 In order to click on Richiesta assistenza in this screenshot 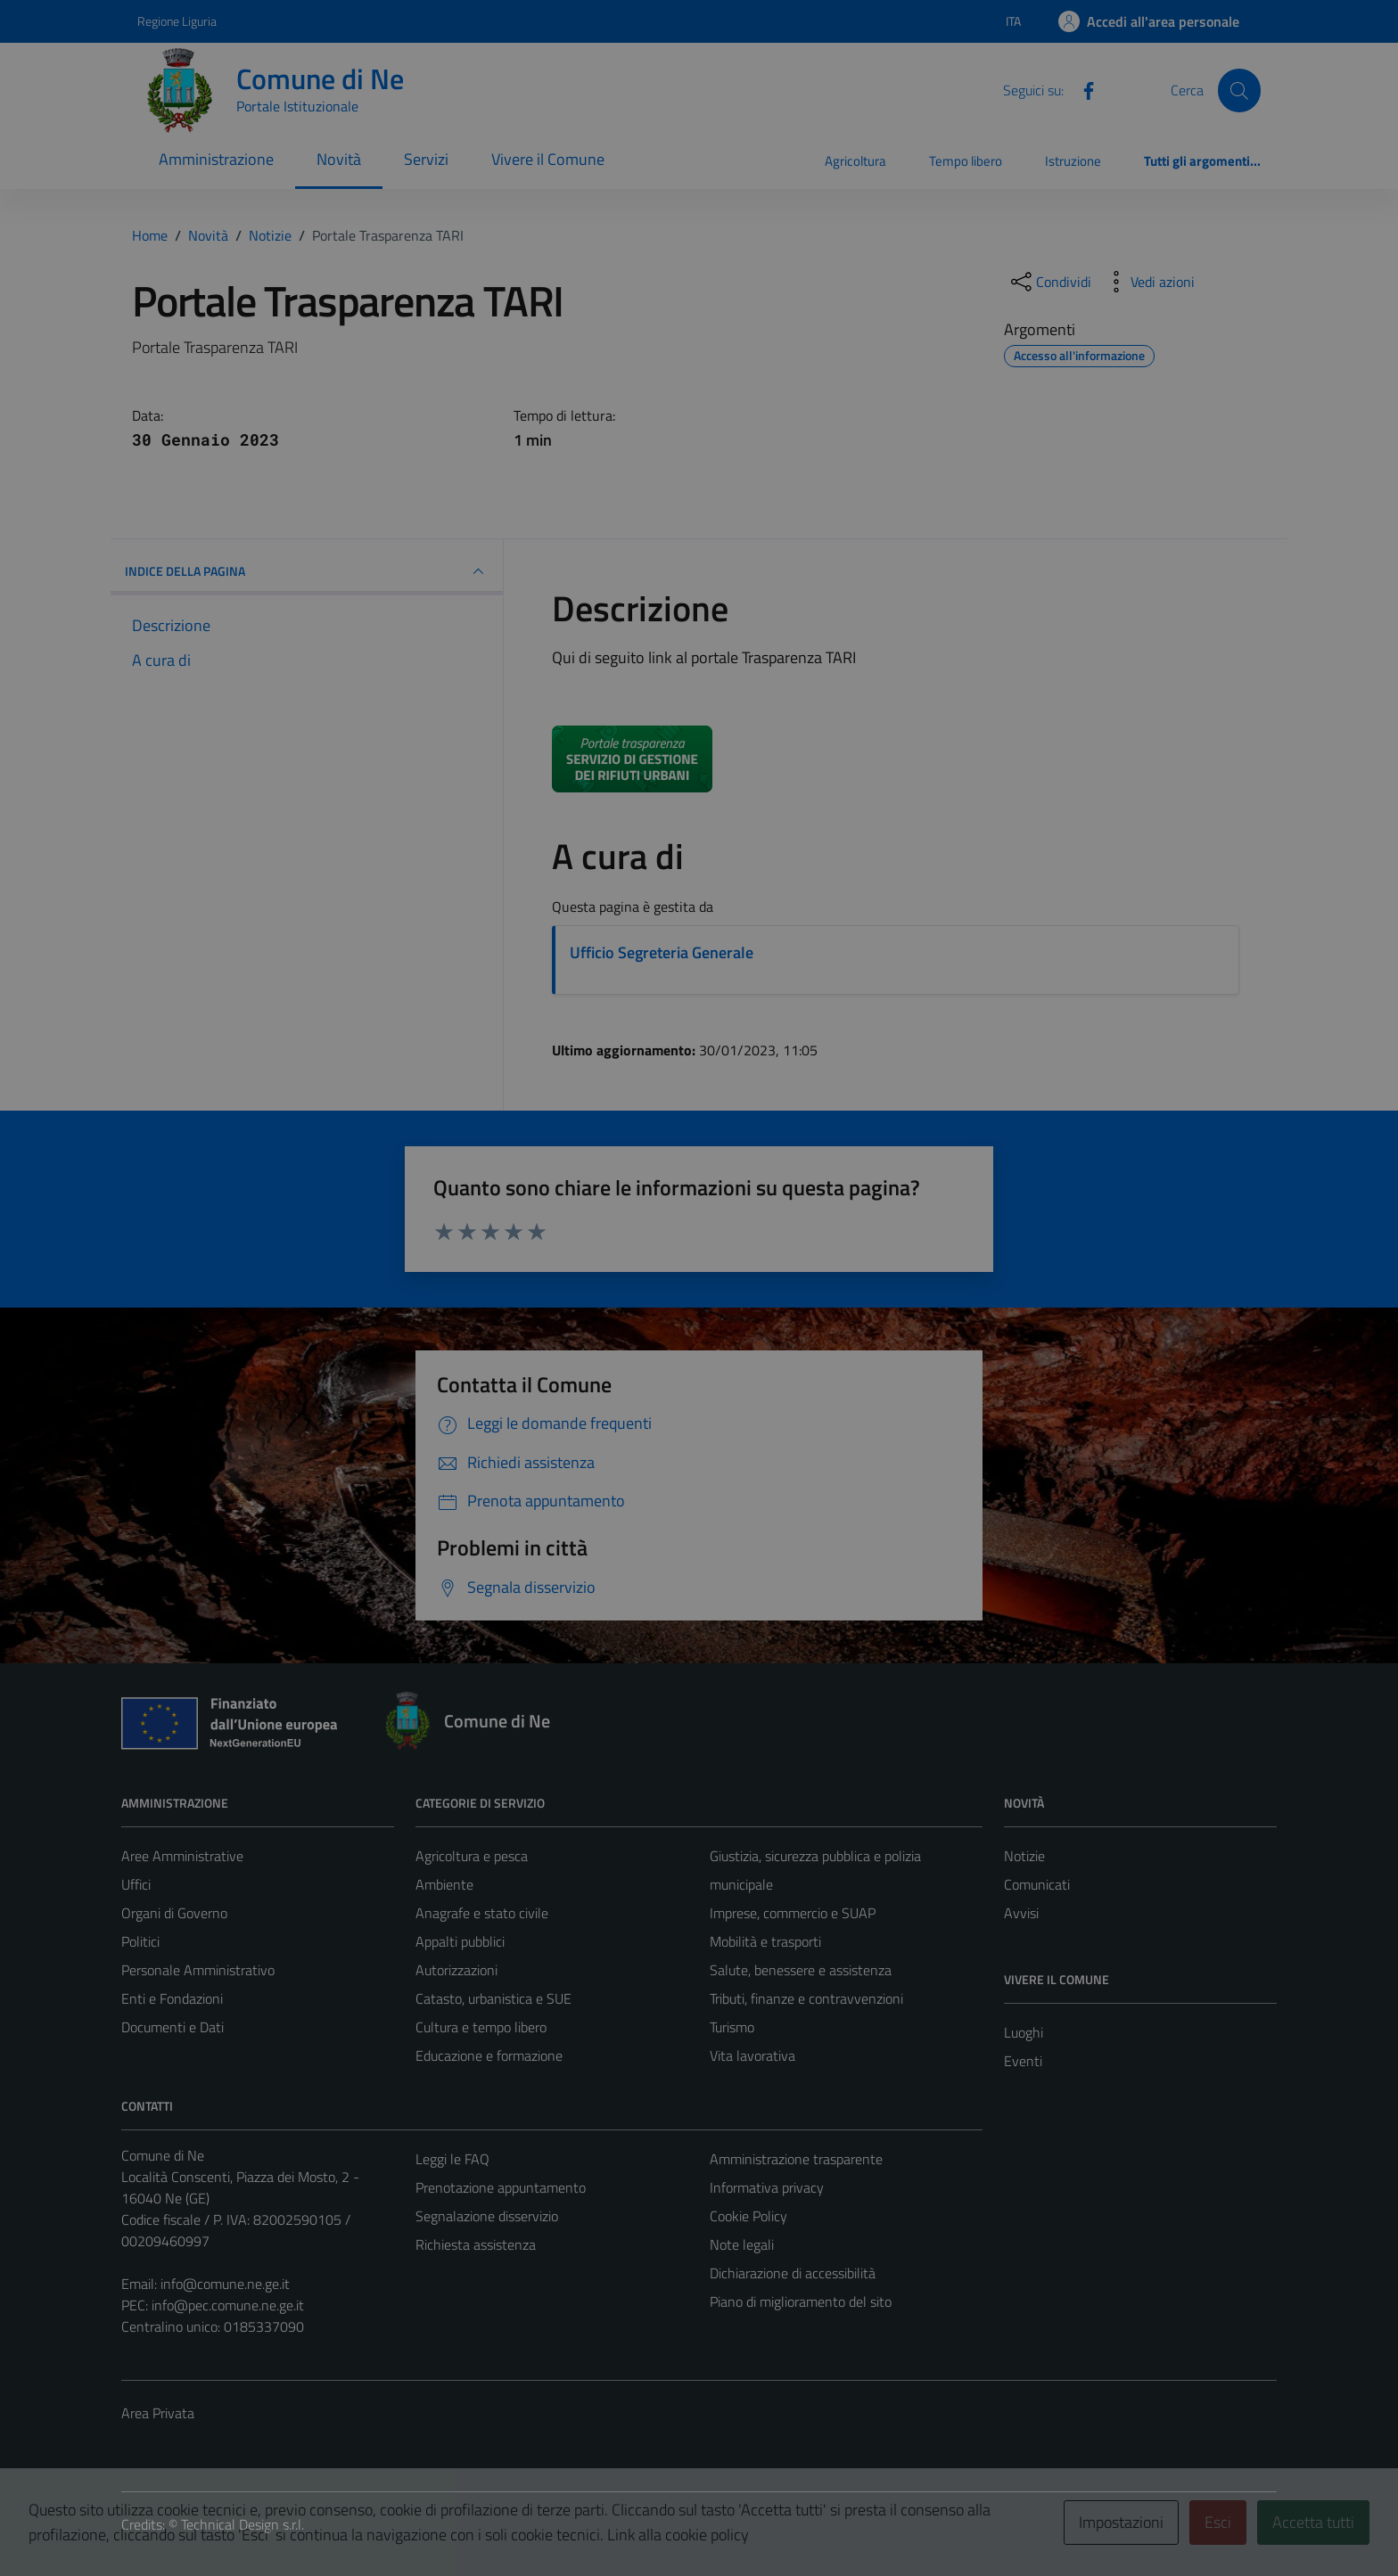, I will do `click(475, 2244)`.